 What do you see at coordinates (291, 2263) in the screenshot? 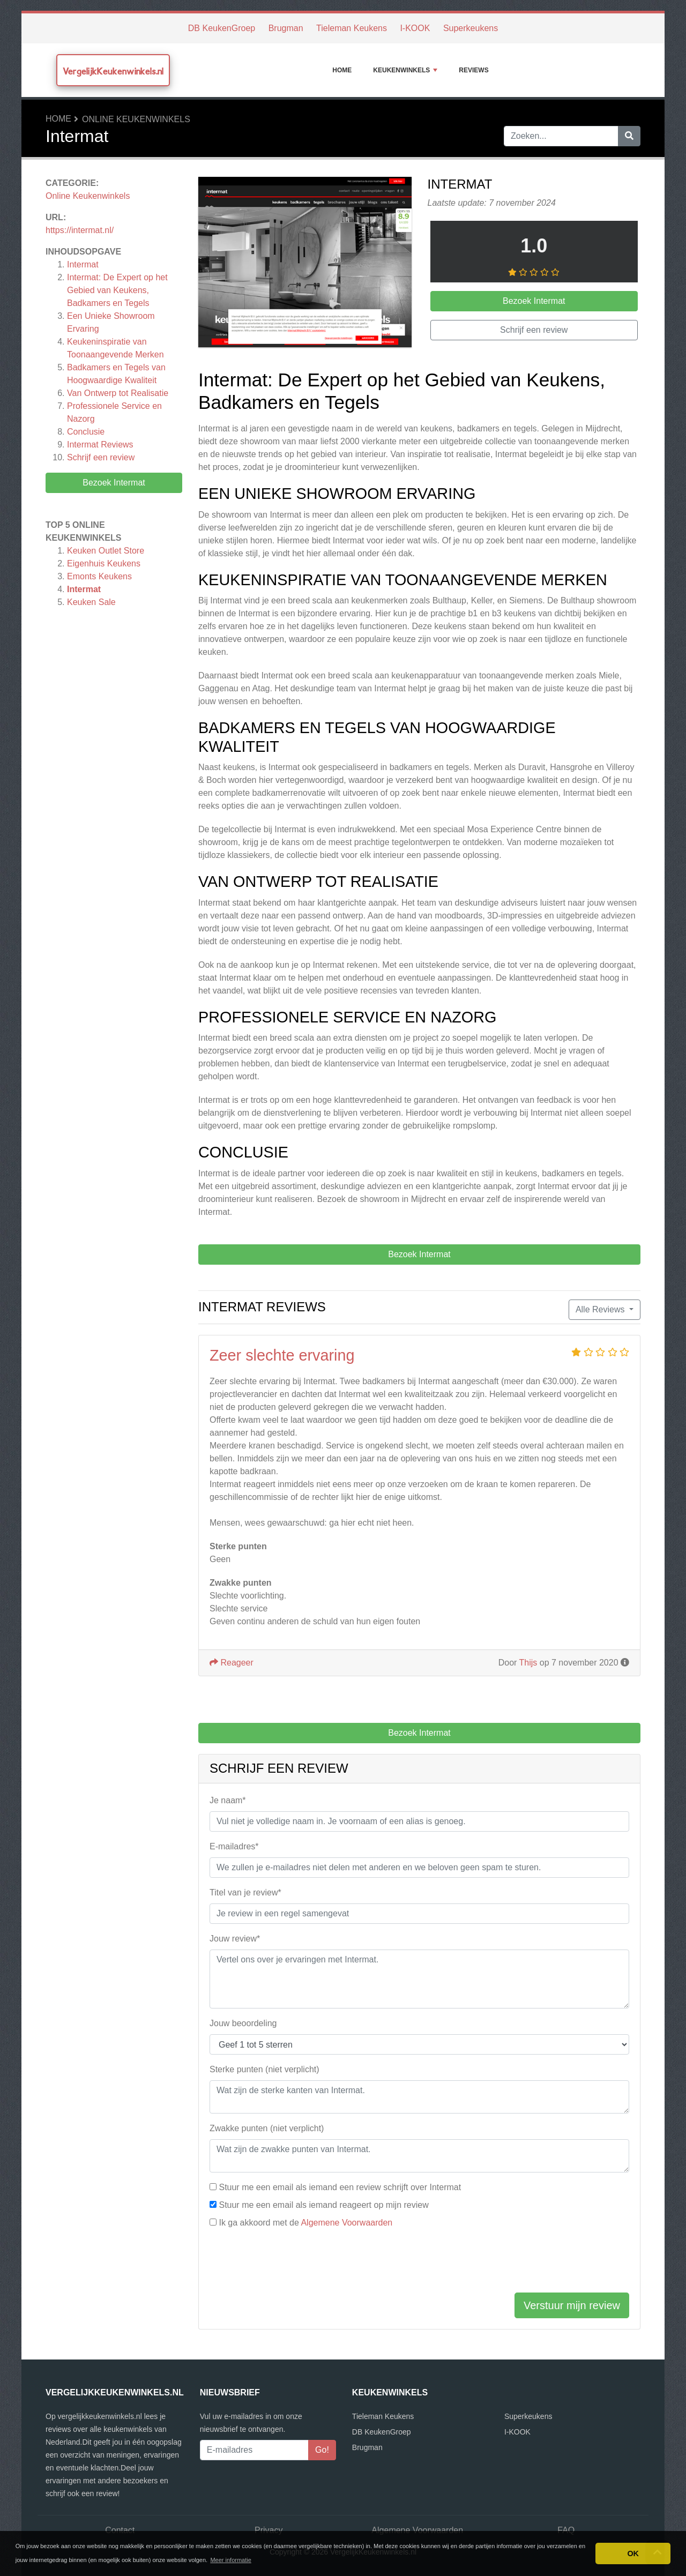
I see `[presentation]` at bounding box center [291, 2263].